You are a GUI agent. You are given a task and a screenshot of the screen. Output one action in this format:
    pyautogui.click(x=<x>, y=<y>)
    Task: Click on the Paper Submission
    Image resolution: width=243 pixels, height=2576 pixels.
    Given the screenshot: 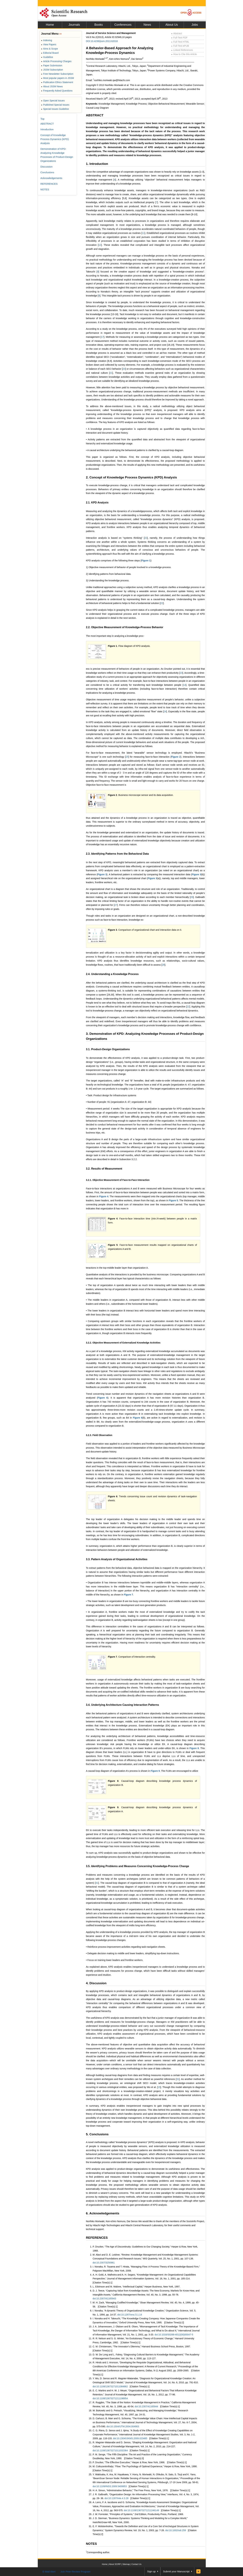 What is the action you would take?
    pyautogui.click(x=51, y=65)
    